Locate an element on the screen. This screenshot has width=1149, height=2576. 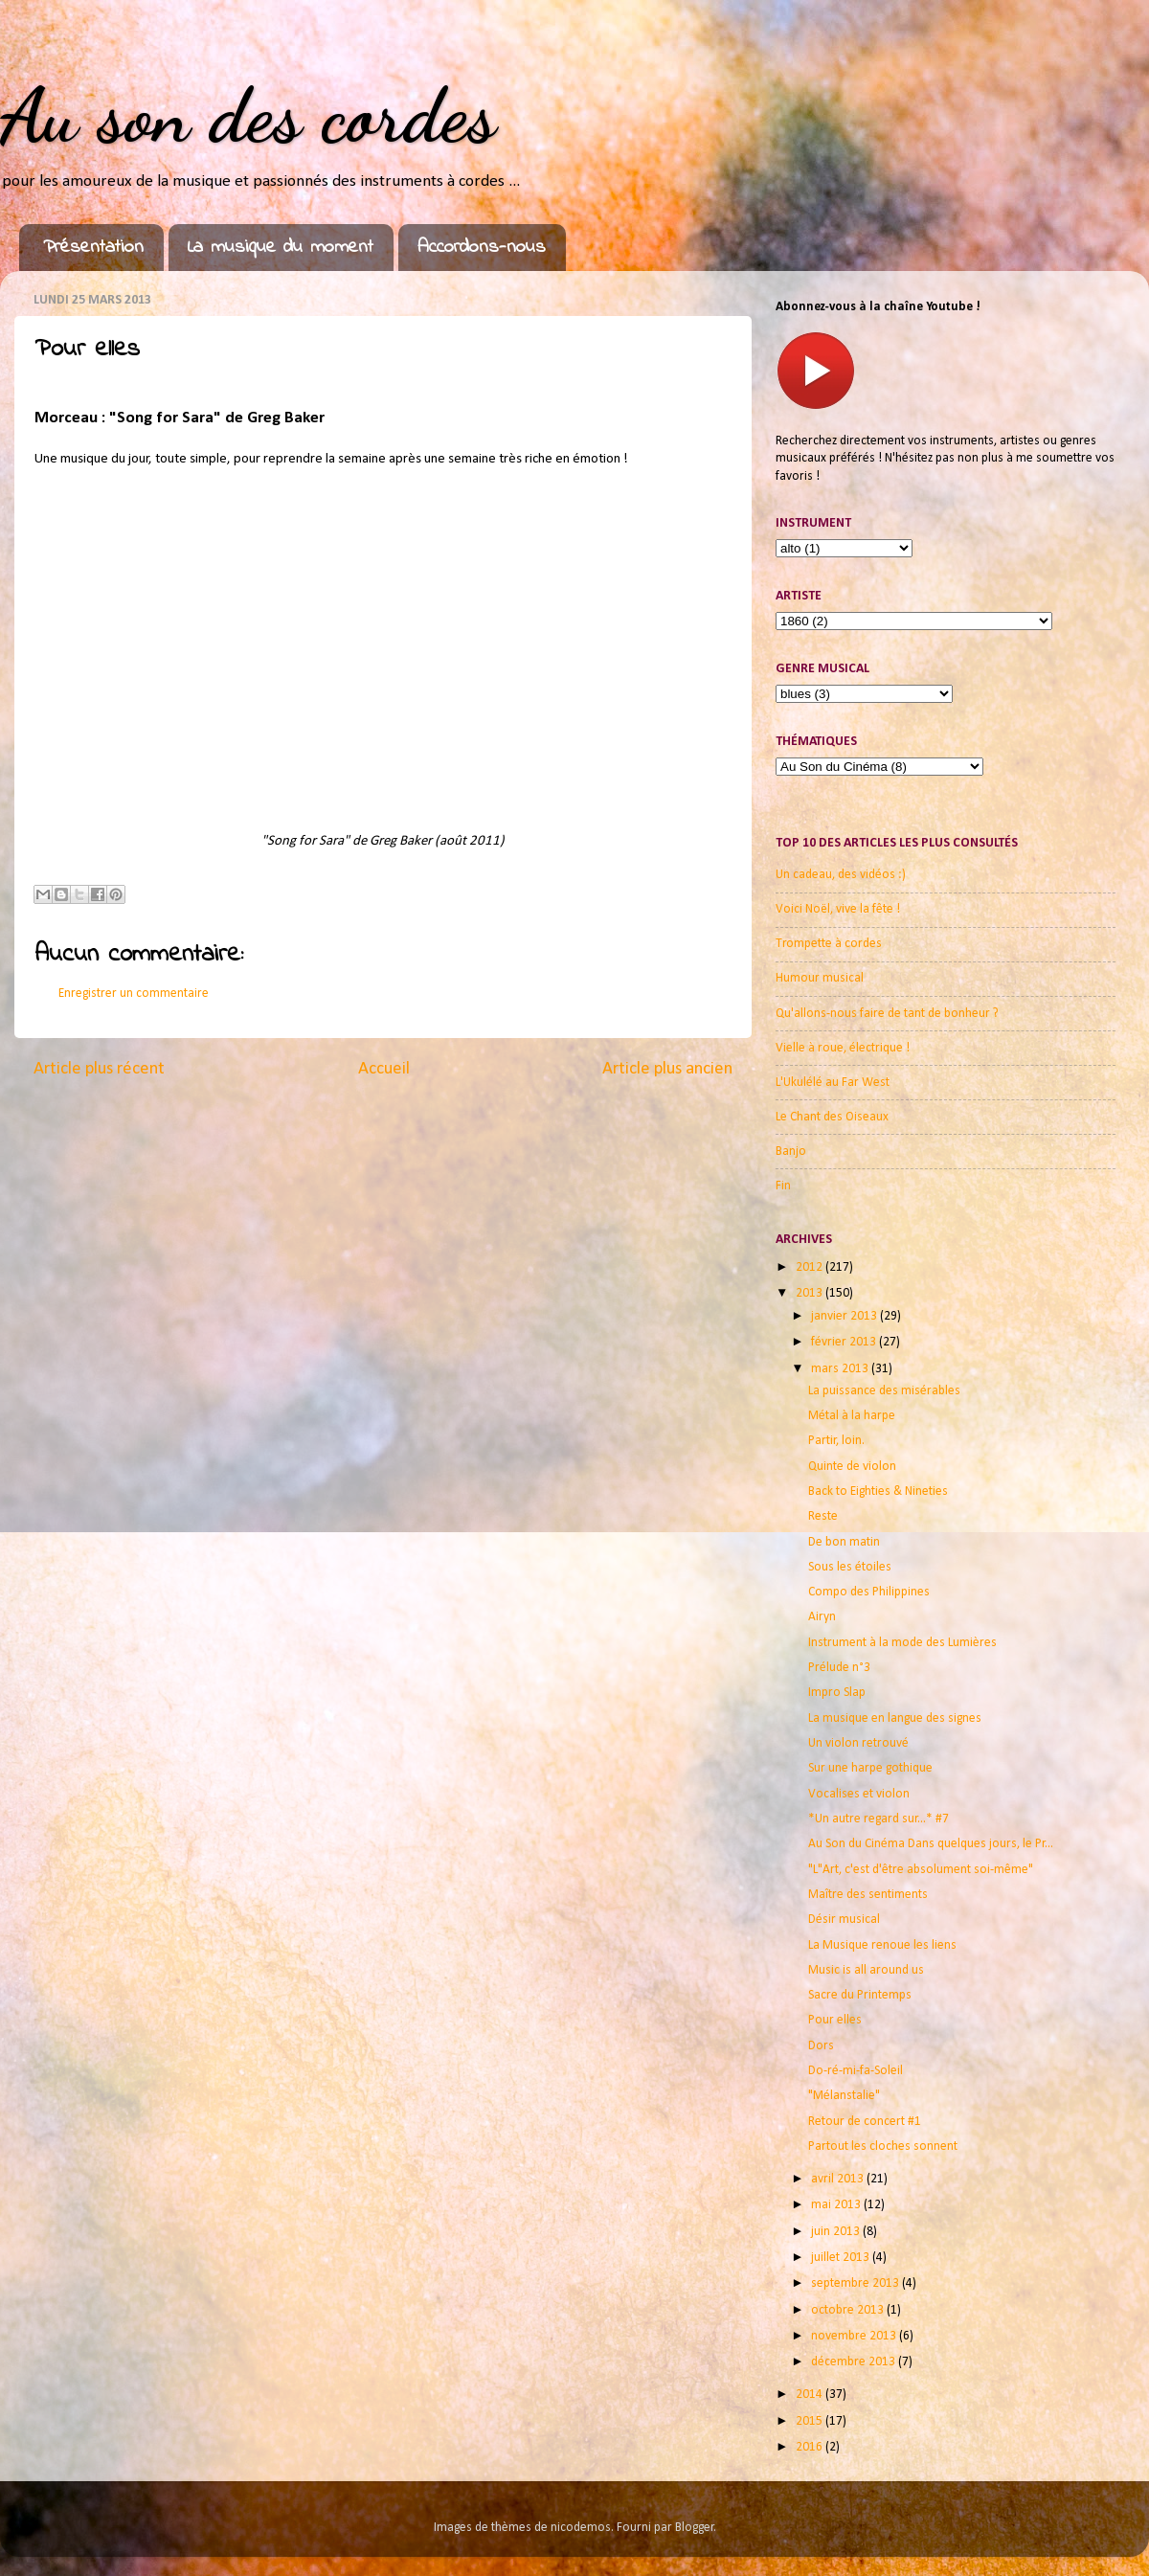
Vocalises et violon is located at coordinates (859, 1794).